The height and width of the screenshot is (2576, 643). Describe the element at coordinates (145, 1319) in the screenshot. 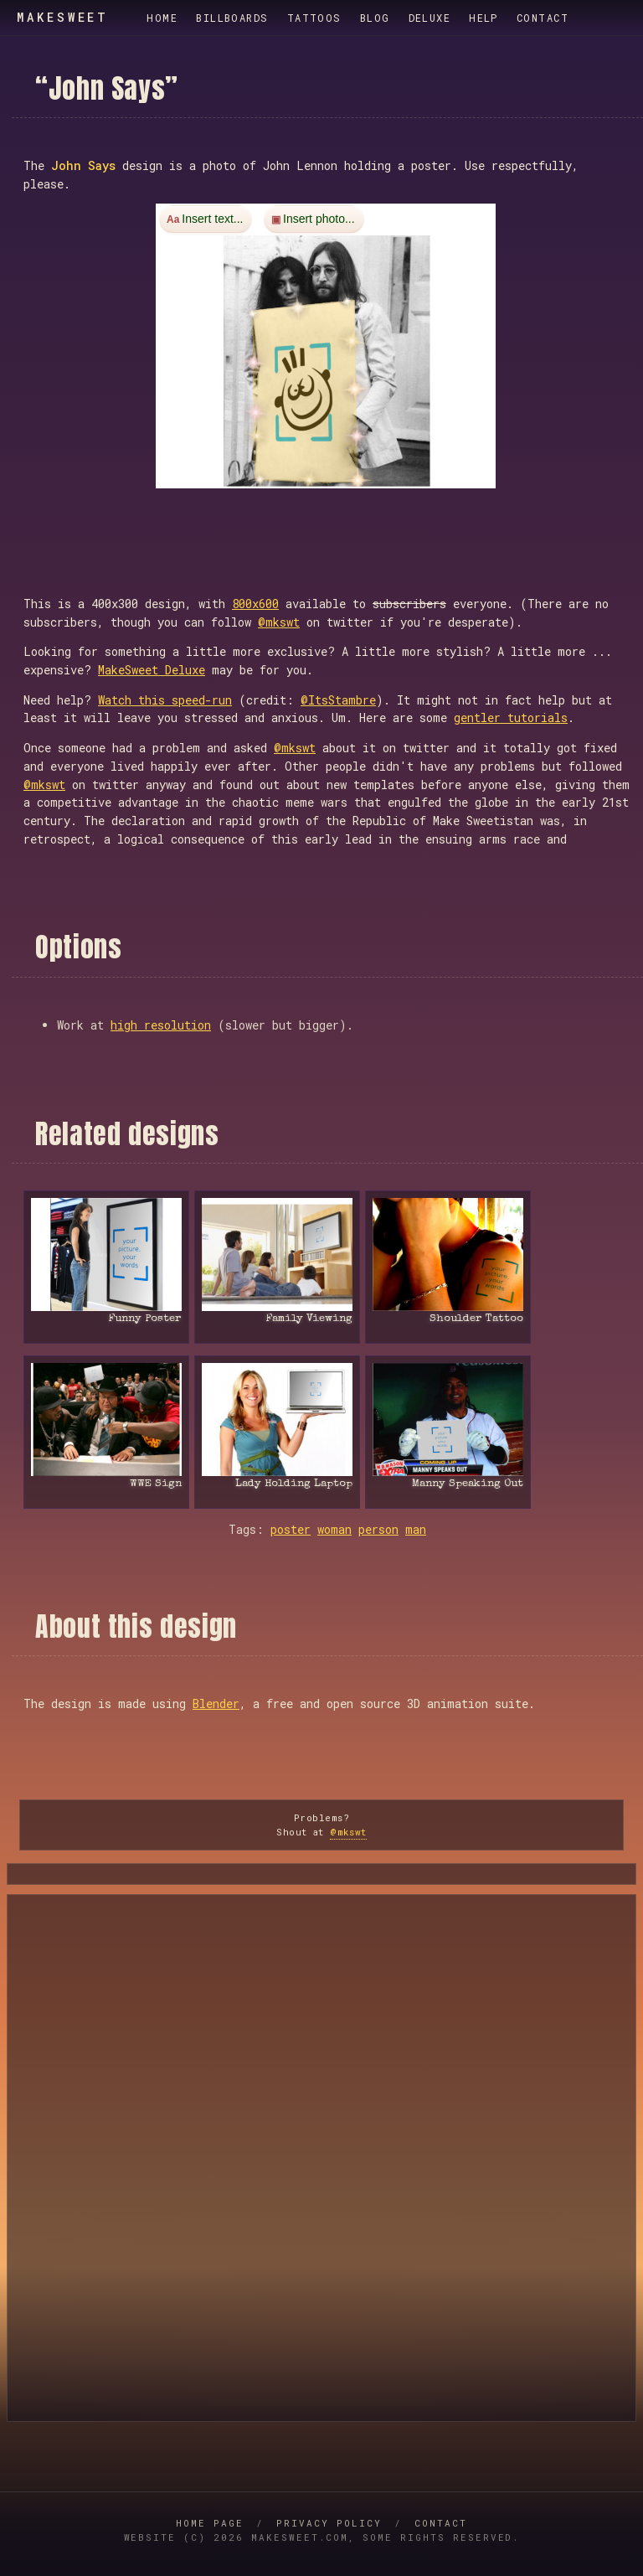

I see `Funny Poster` at that location.